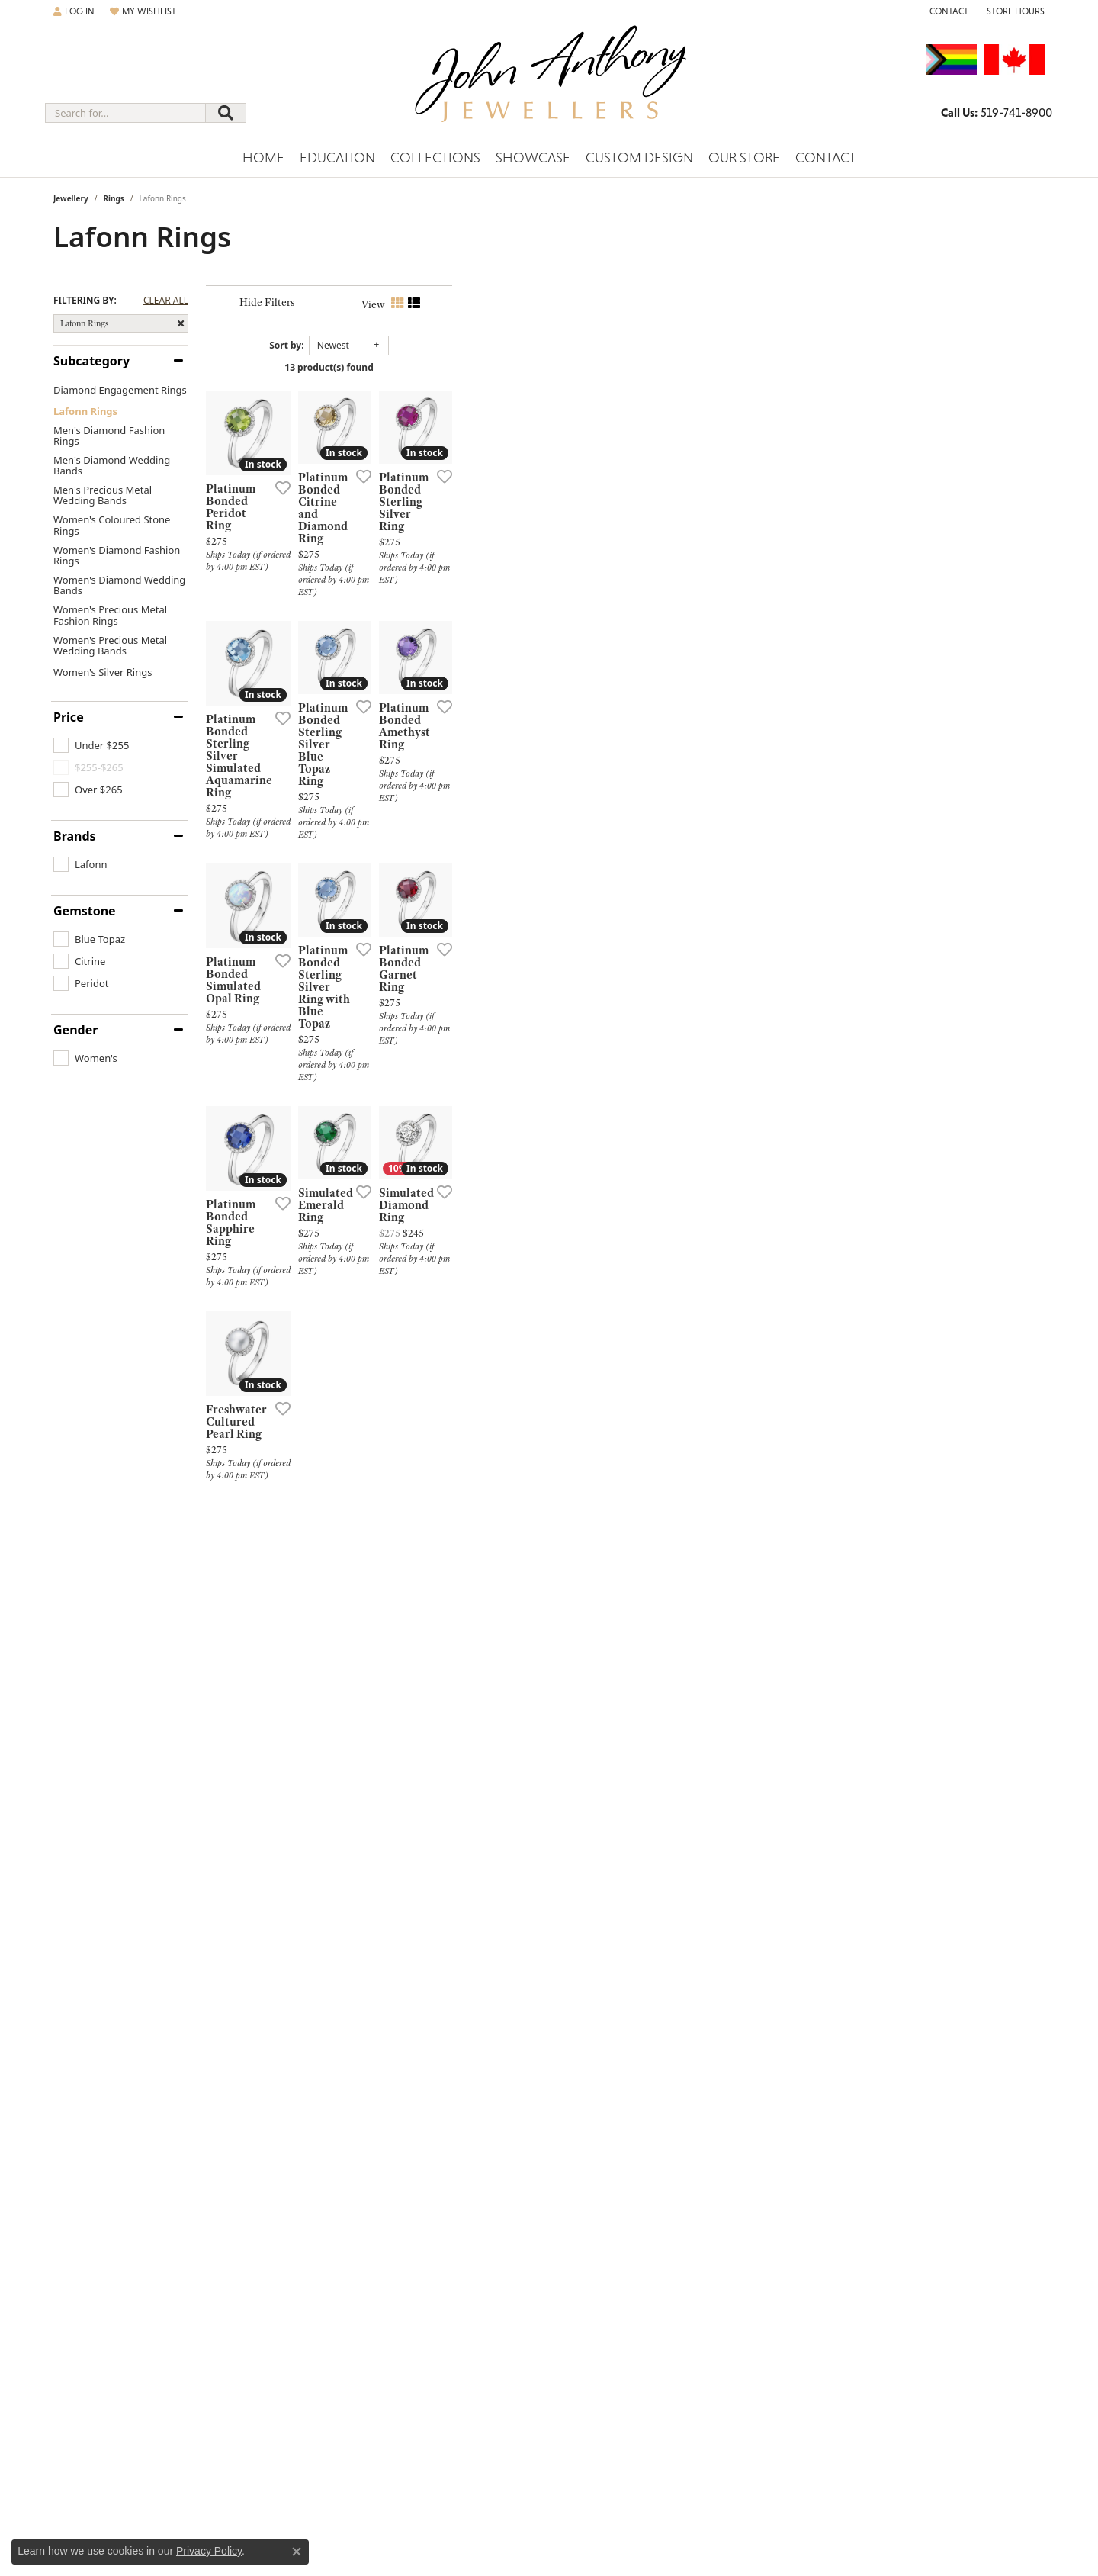  What do you see at coordinates (165, 300) in the screenshot?
I see `CLEAR ALL` at bounding box center [165, 300].